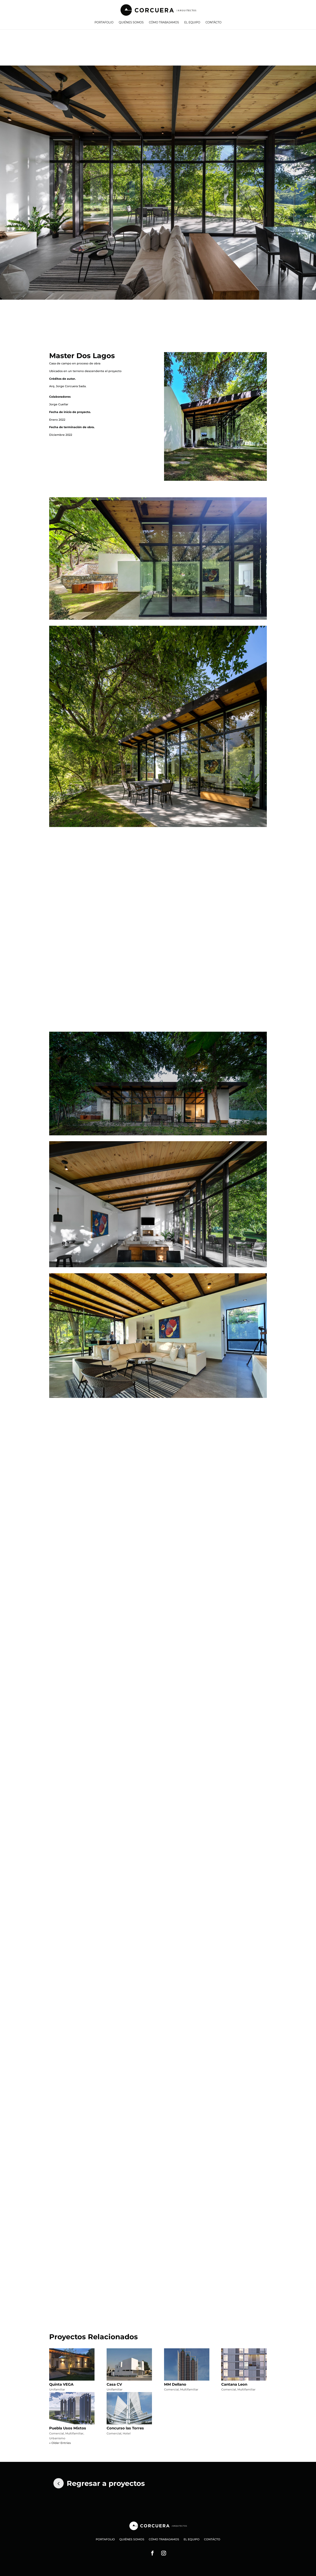 This screenshot has width=316, height=2576. What do you see at coordinates (234, 2384) in the screenshot?
I see `Cantana Leon` at bounding box center [234, 2384].